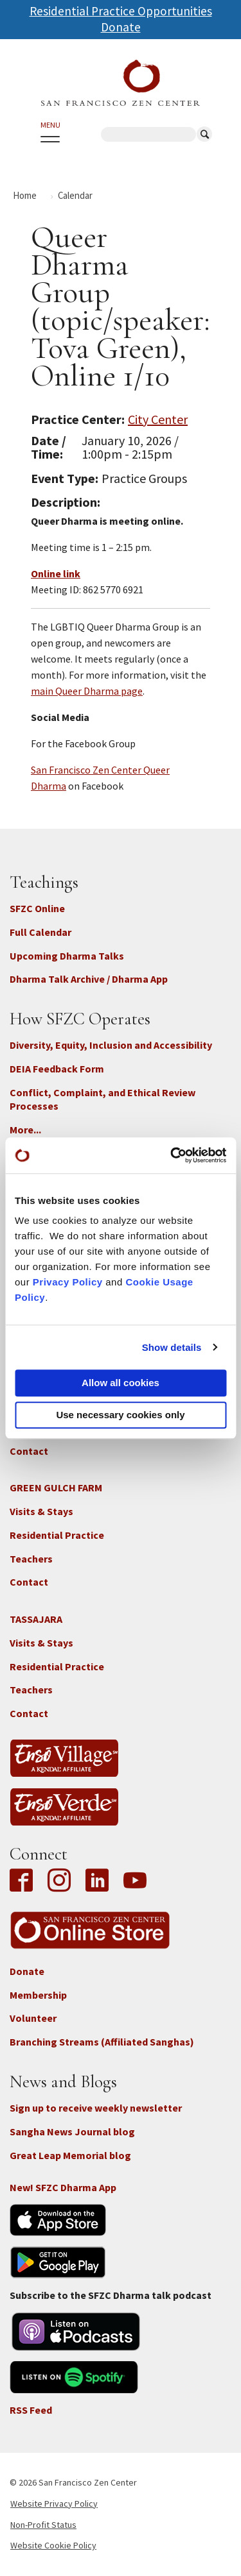 Image resolution: width=241 pixels, height=2576 pixels. What do you see at coordinates (41, 1511) in the screenshot?
I see `Visits & Stays` at bounding box center [41, 1511].